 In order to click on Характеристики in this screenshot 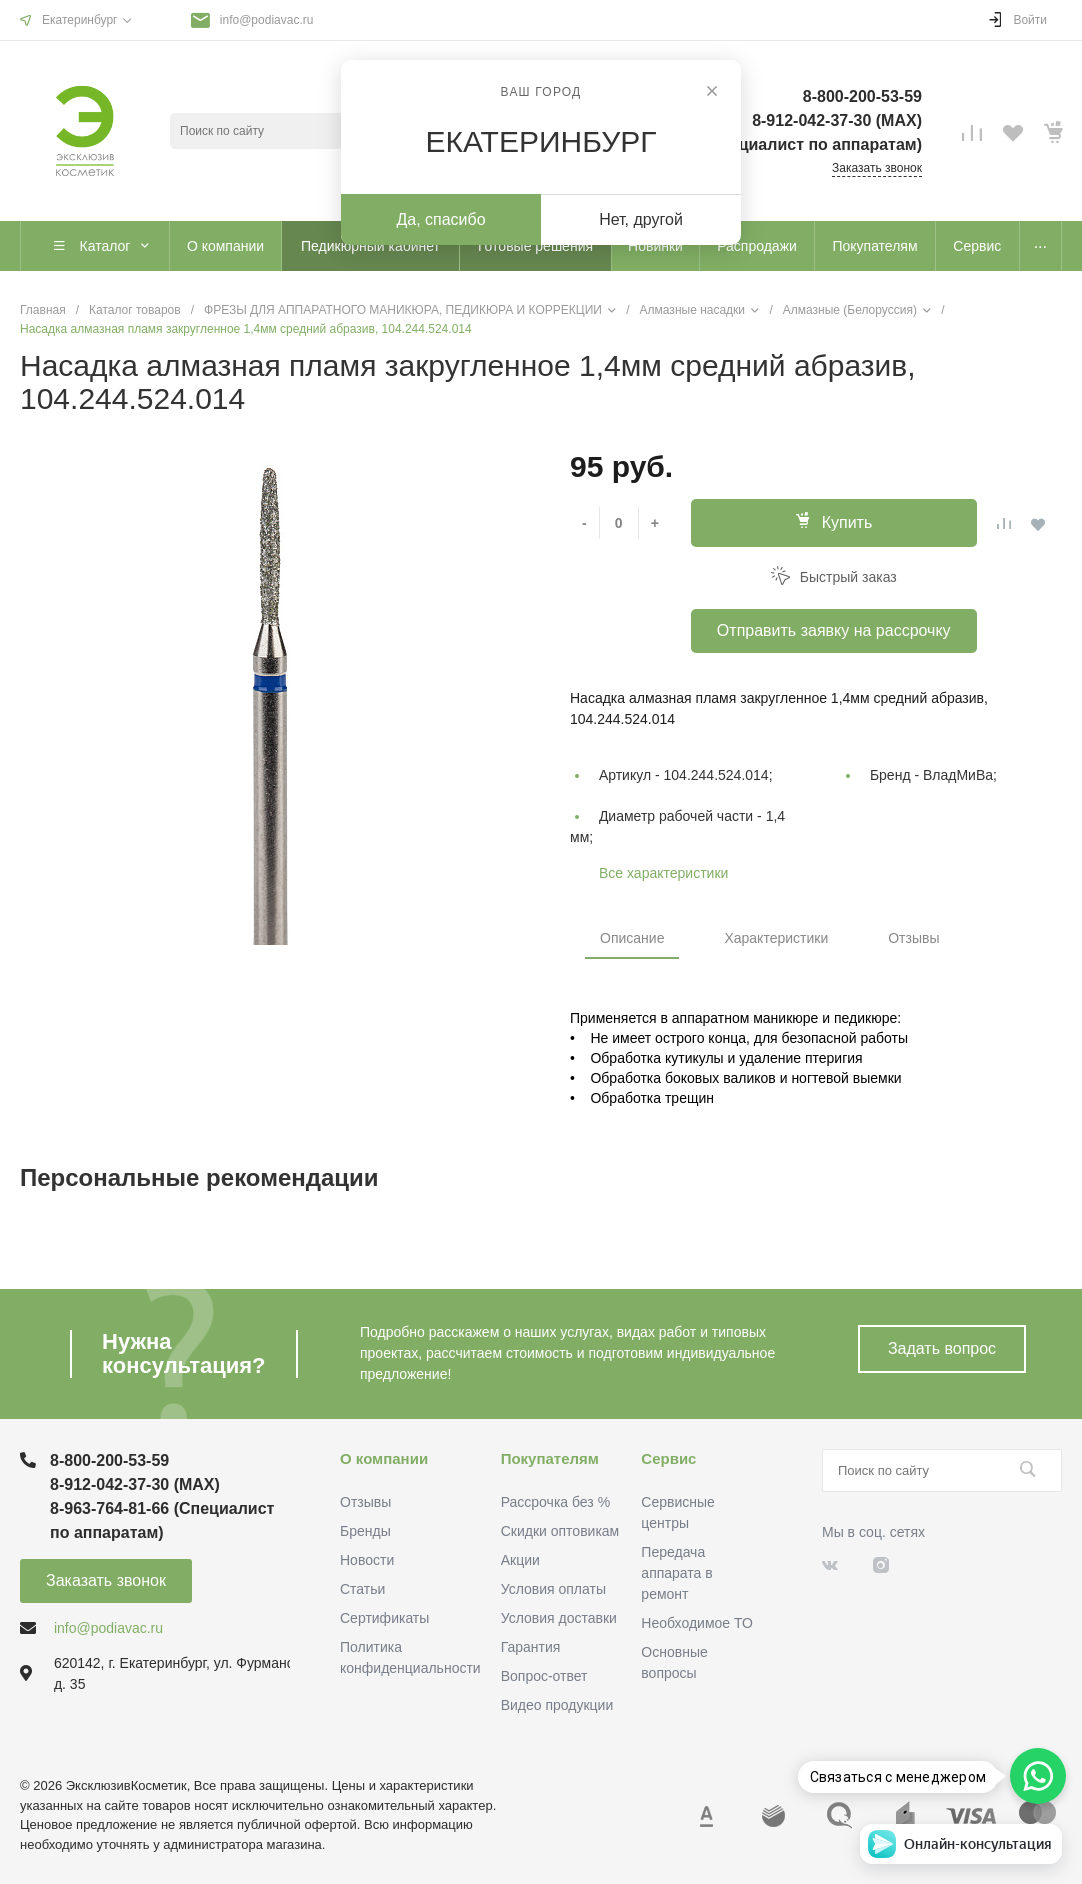, I will do `click(776, 938)`.